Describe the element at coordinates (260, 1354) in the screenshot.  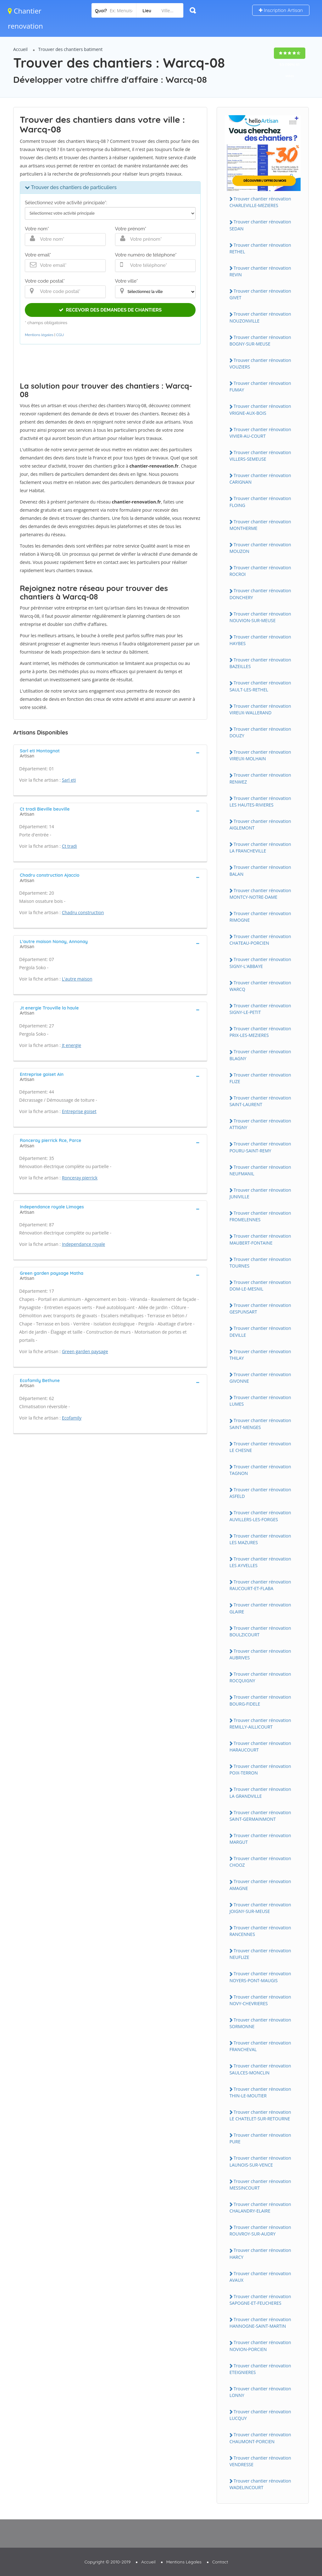
I see `Trouver chantier rénovation THILAY` at that location.